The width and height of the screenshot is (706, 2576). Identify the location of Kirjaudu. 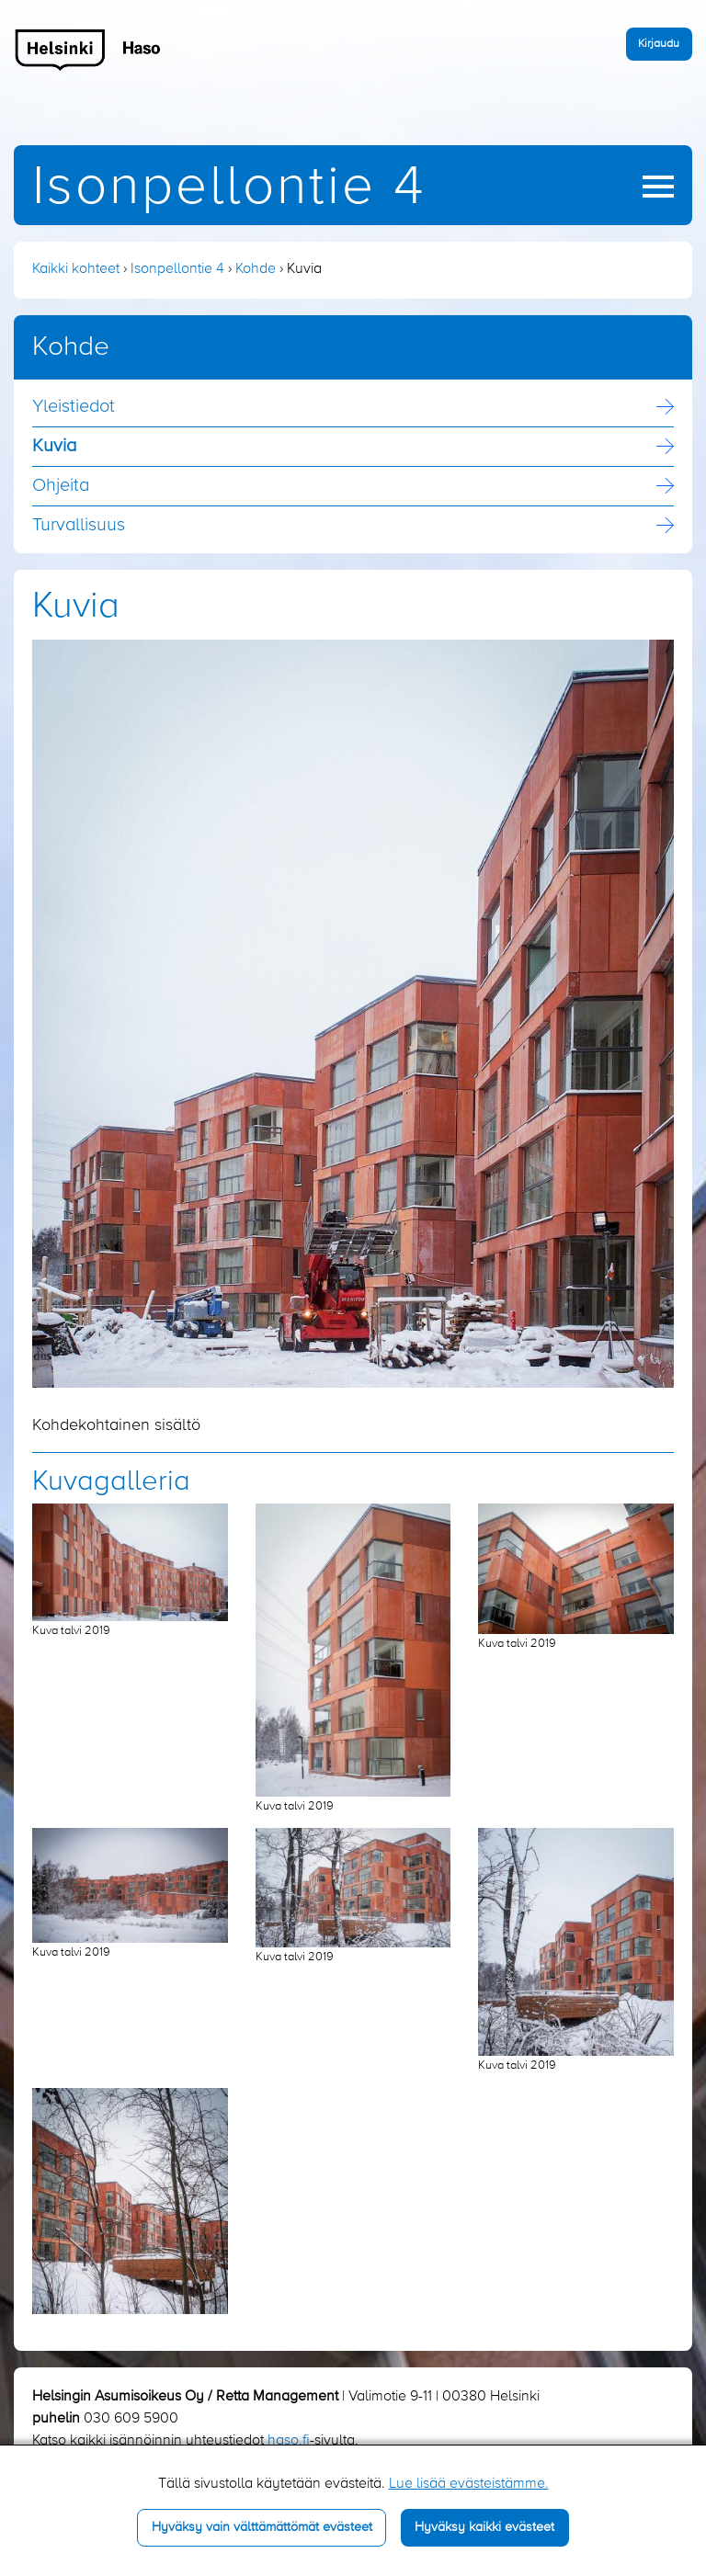
(658, 44).